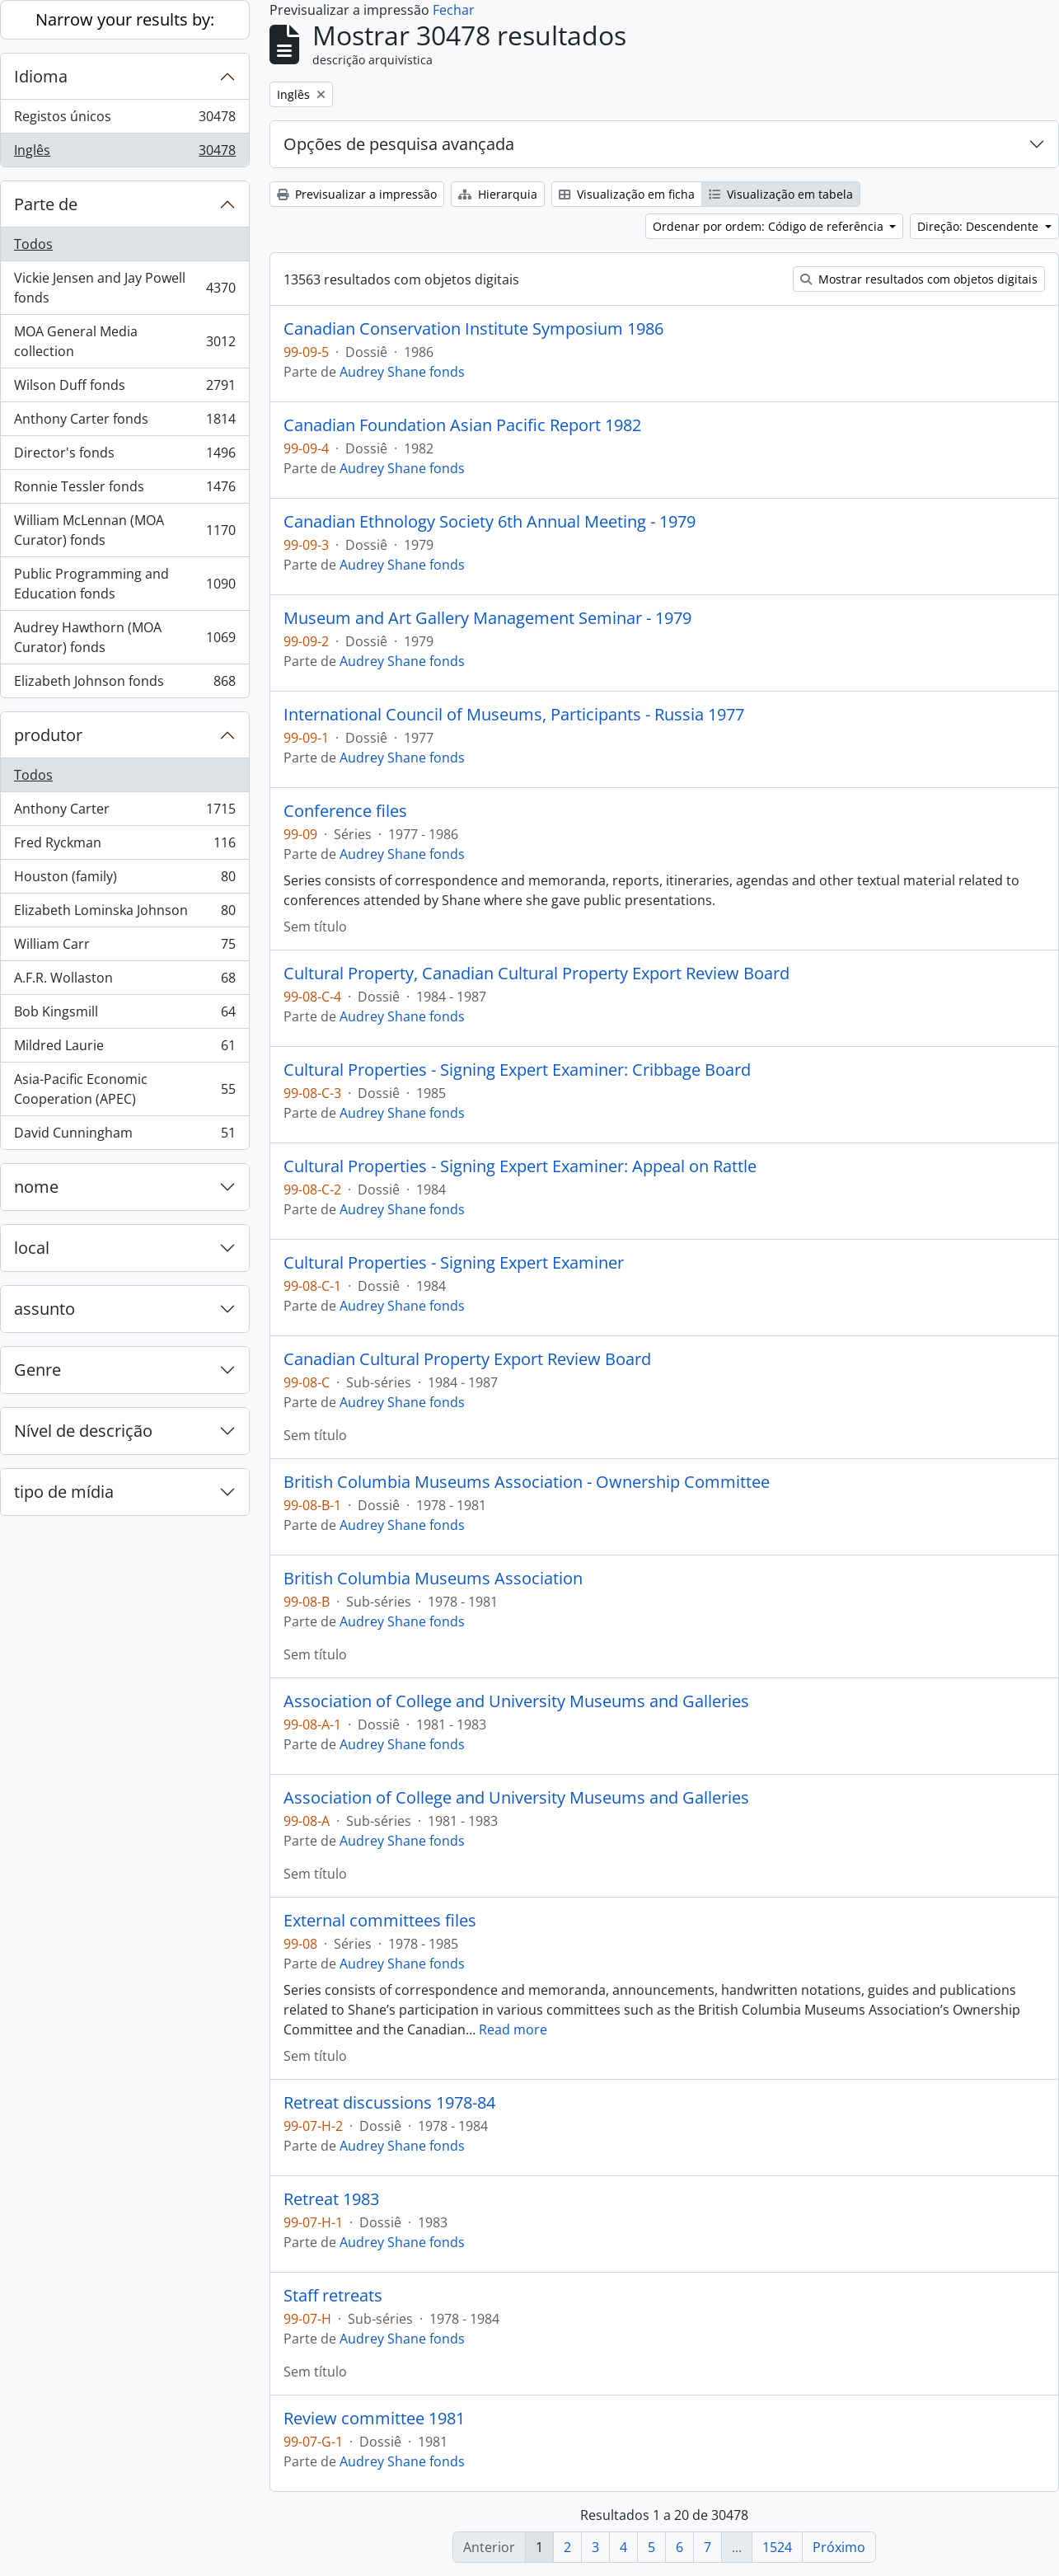  What do you see at coordinates (777, 2547) in the screenshot?
I see `1524` at bounding box center [777, 2547].